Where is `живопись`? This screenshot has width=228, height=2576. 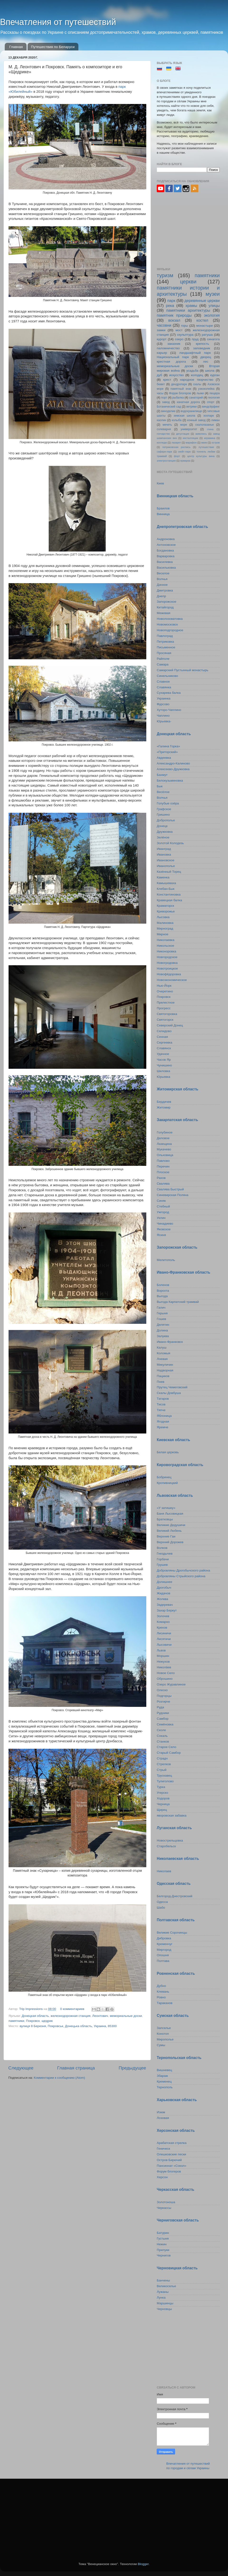
живопись is located at coordinates (201, 433).